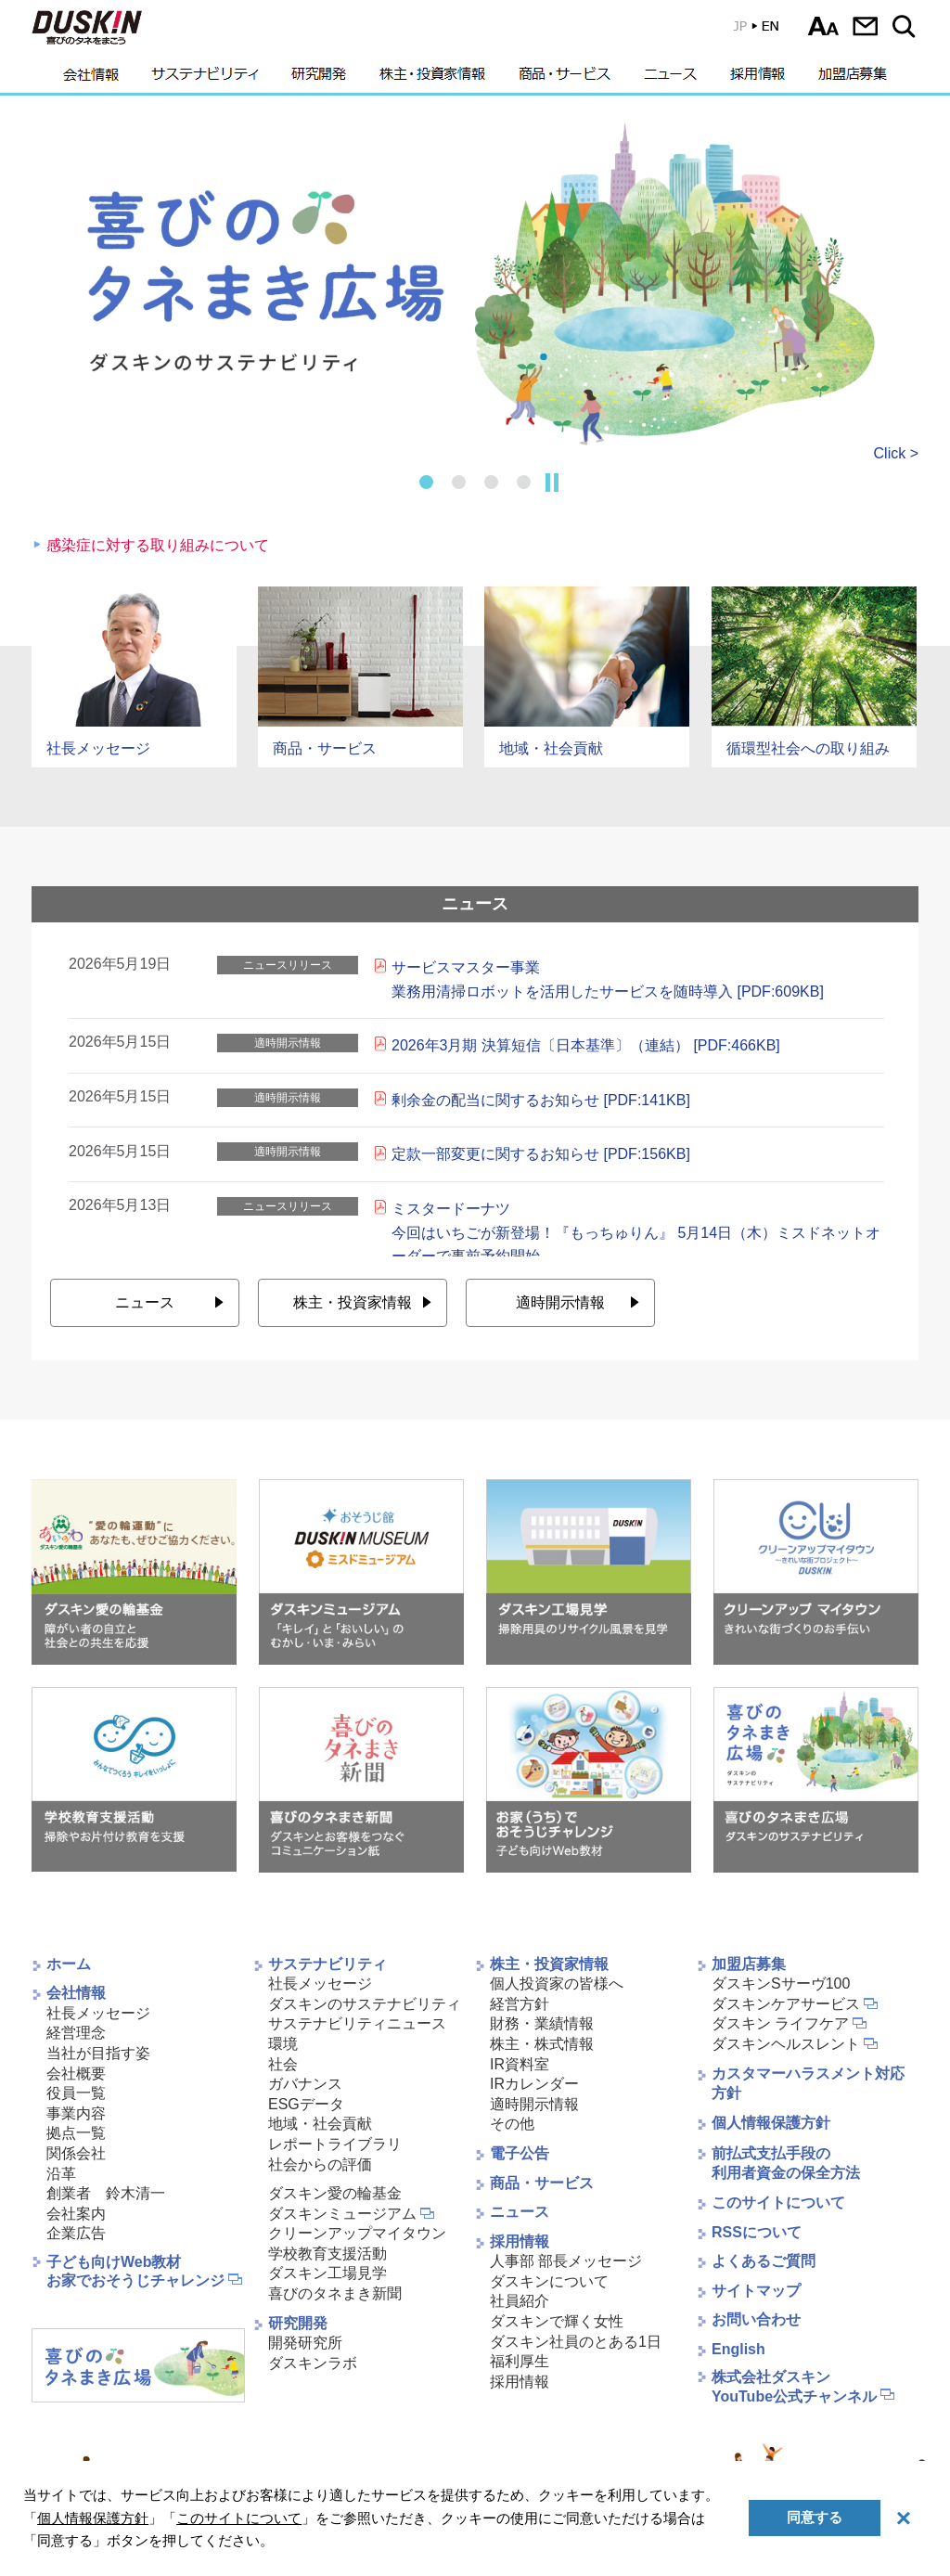  Describe the element at coordinates (105, 2193) in the screenshot. I see `創業者 鈴木清一` at that location.